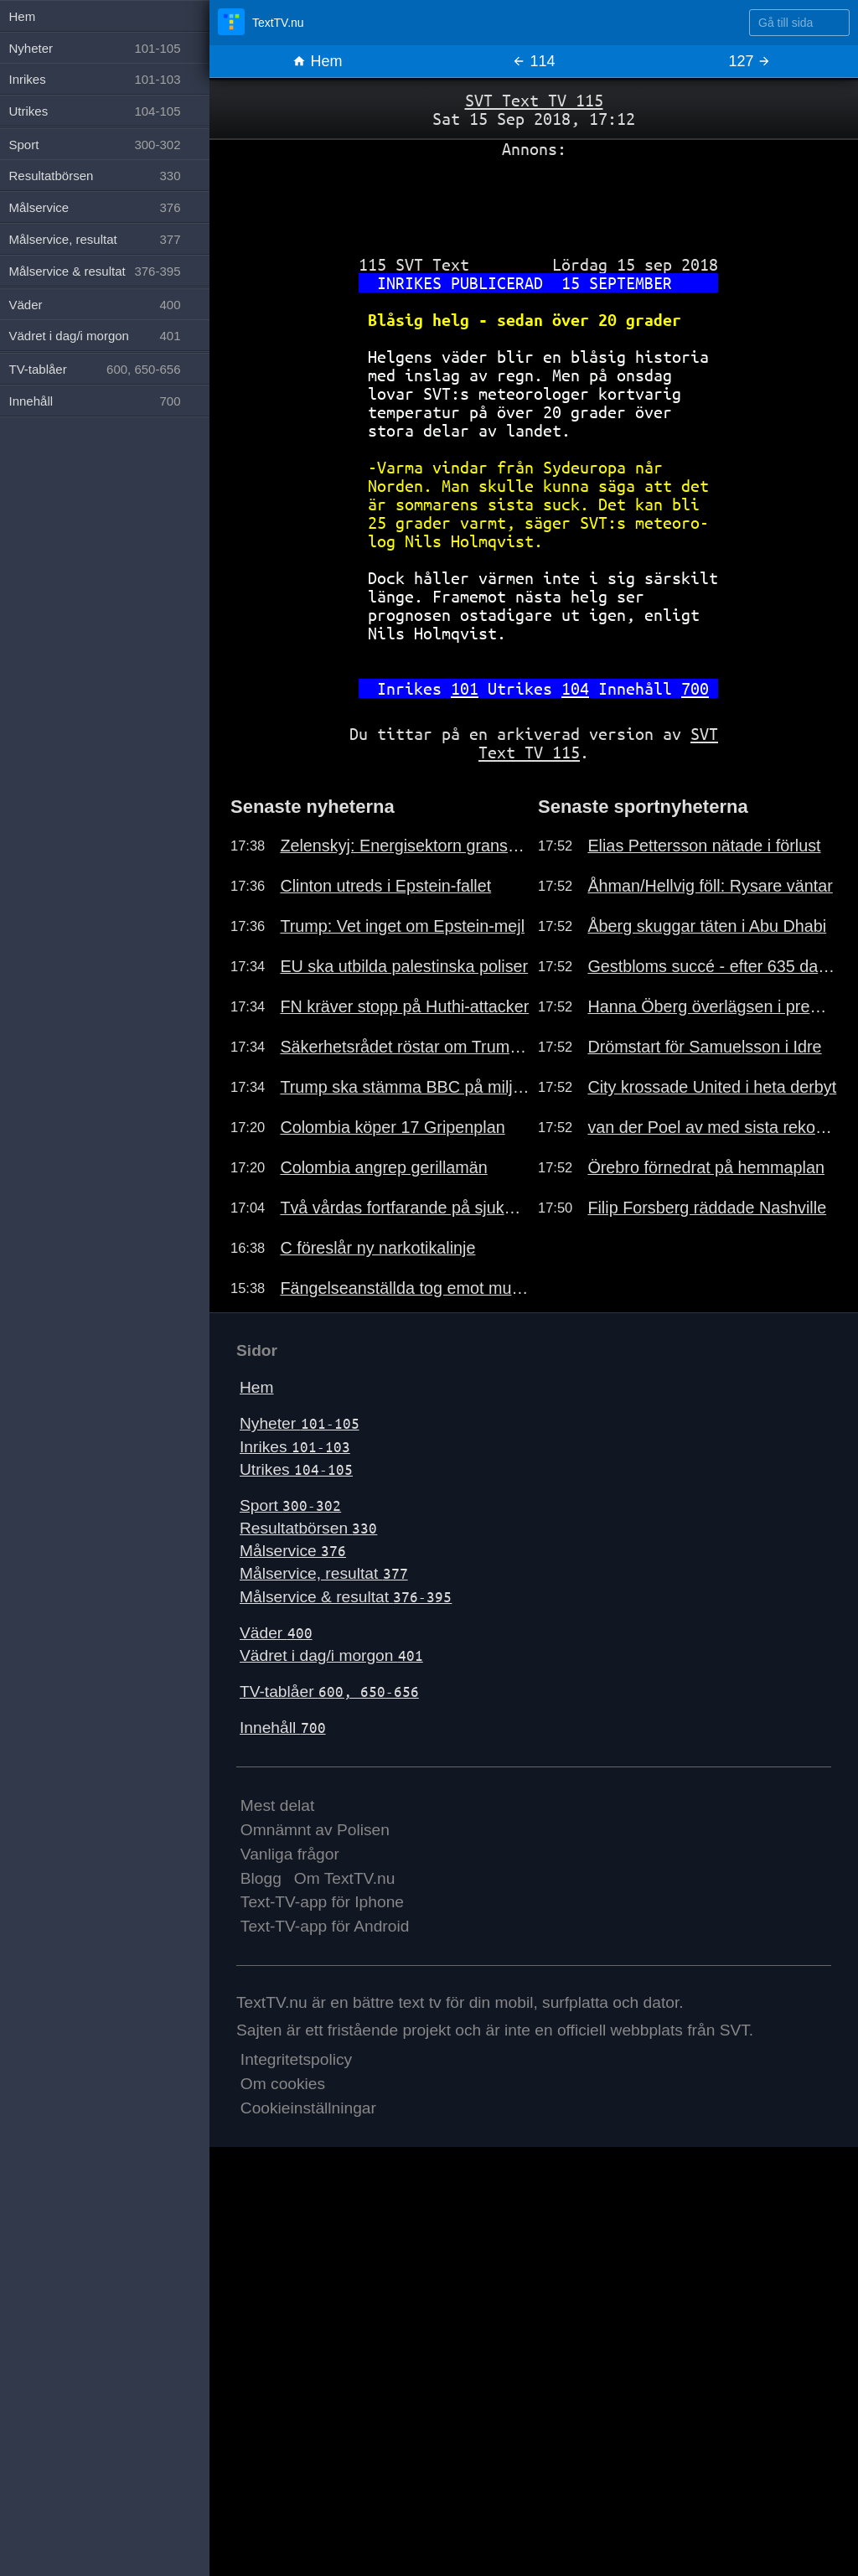 The width and height of the screenshot is (858, 2576). What do you see at coordinates (533, 200) in the screenshot?
I see `[Advertisement]` at bounding box center [533, 200].